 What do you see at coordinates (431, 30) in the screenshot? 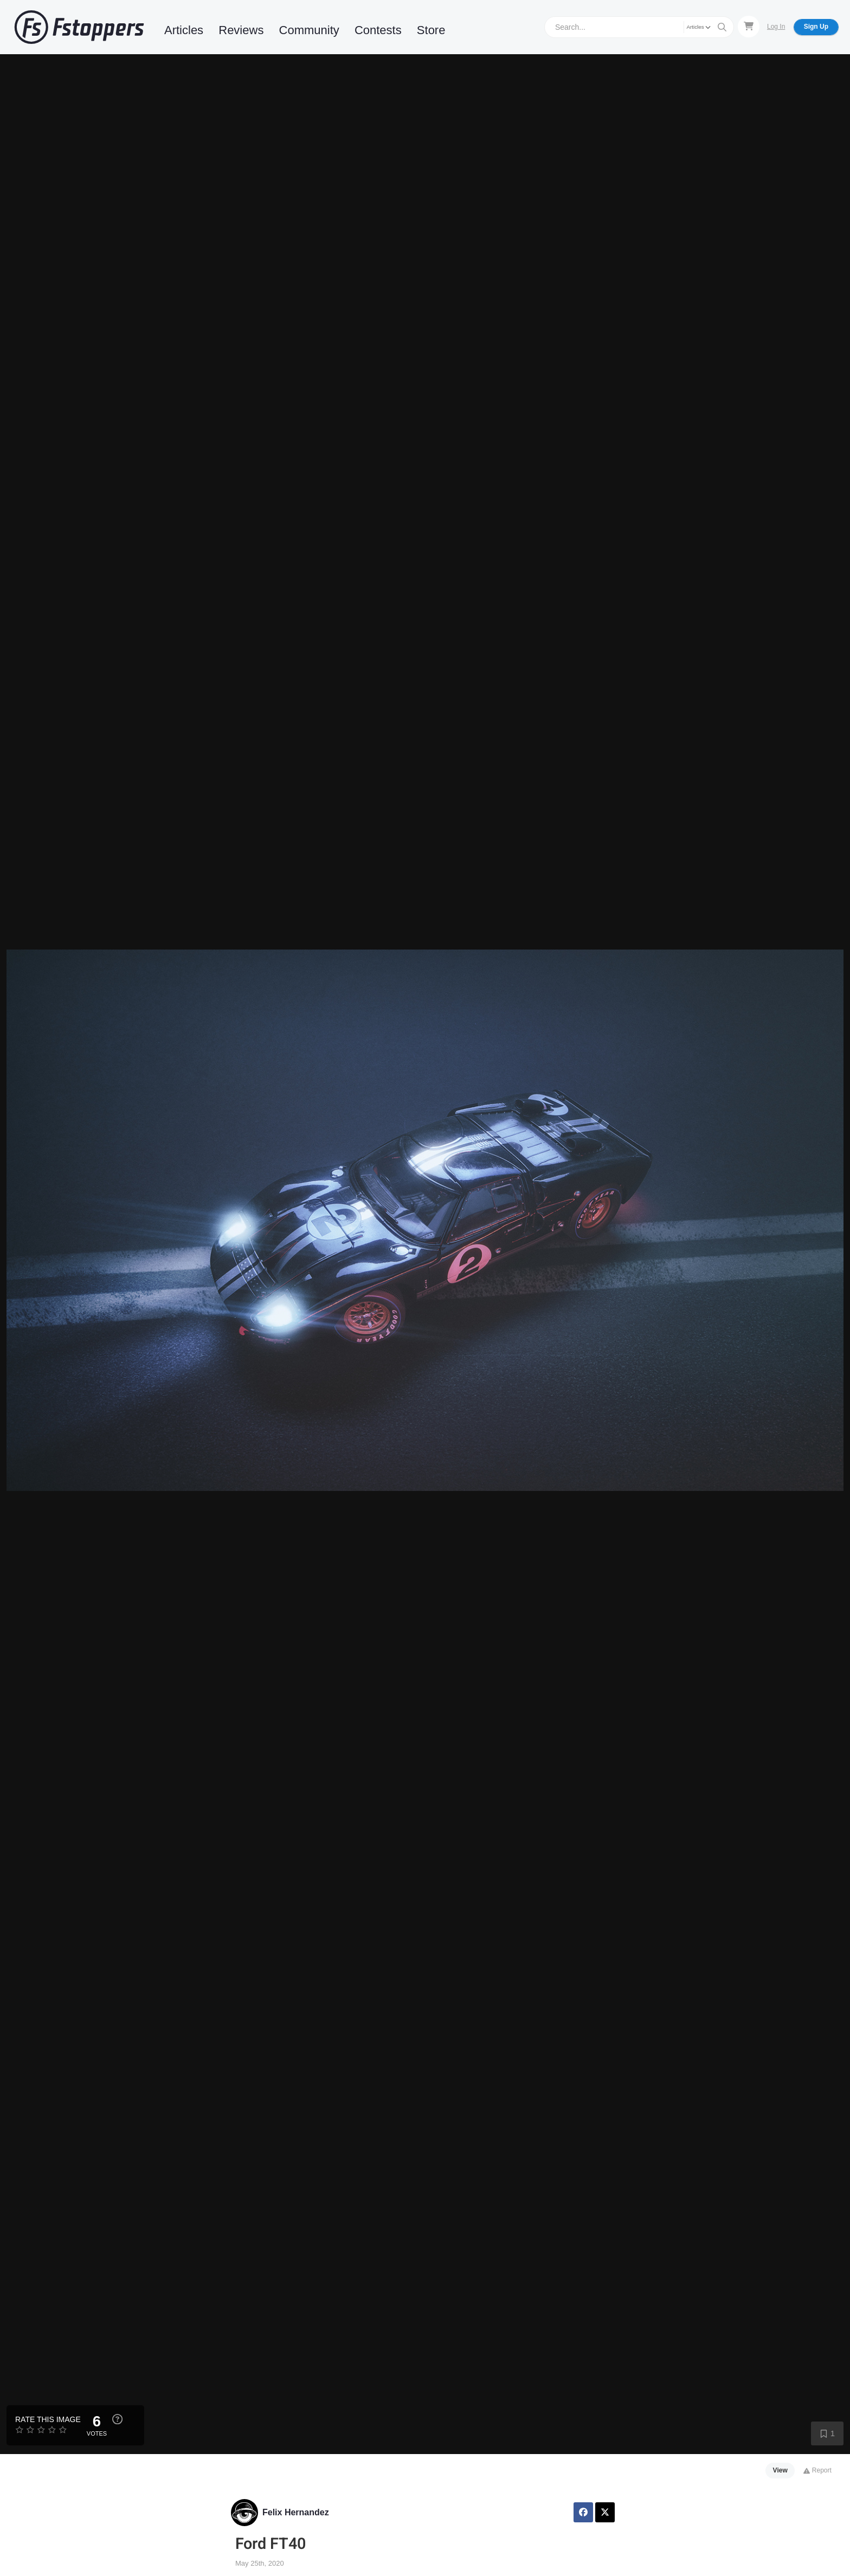
I see `Store` at bounding box center [431, 30].